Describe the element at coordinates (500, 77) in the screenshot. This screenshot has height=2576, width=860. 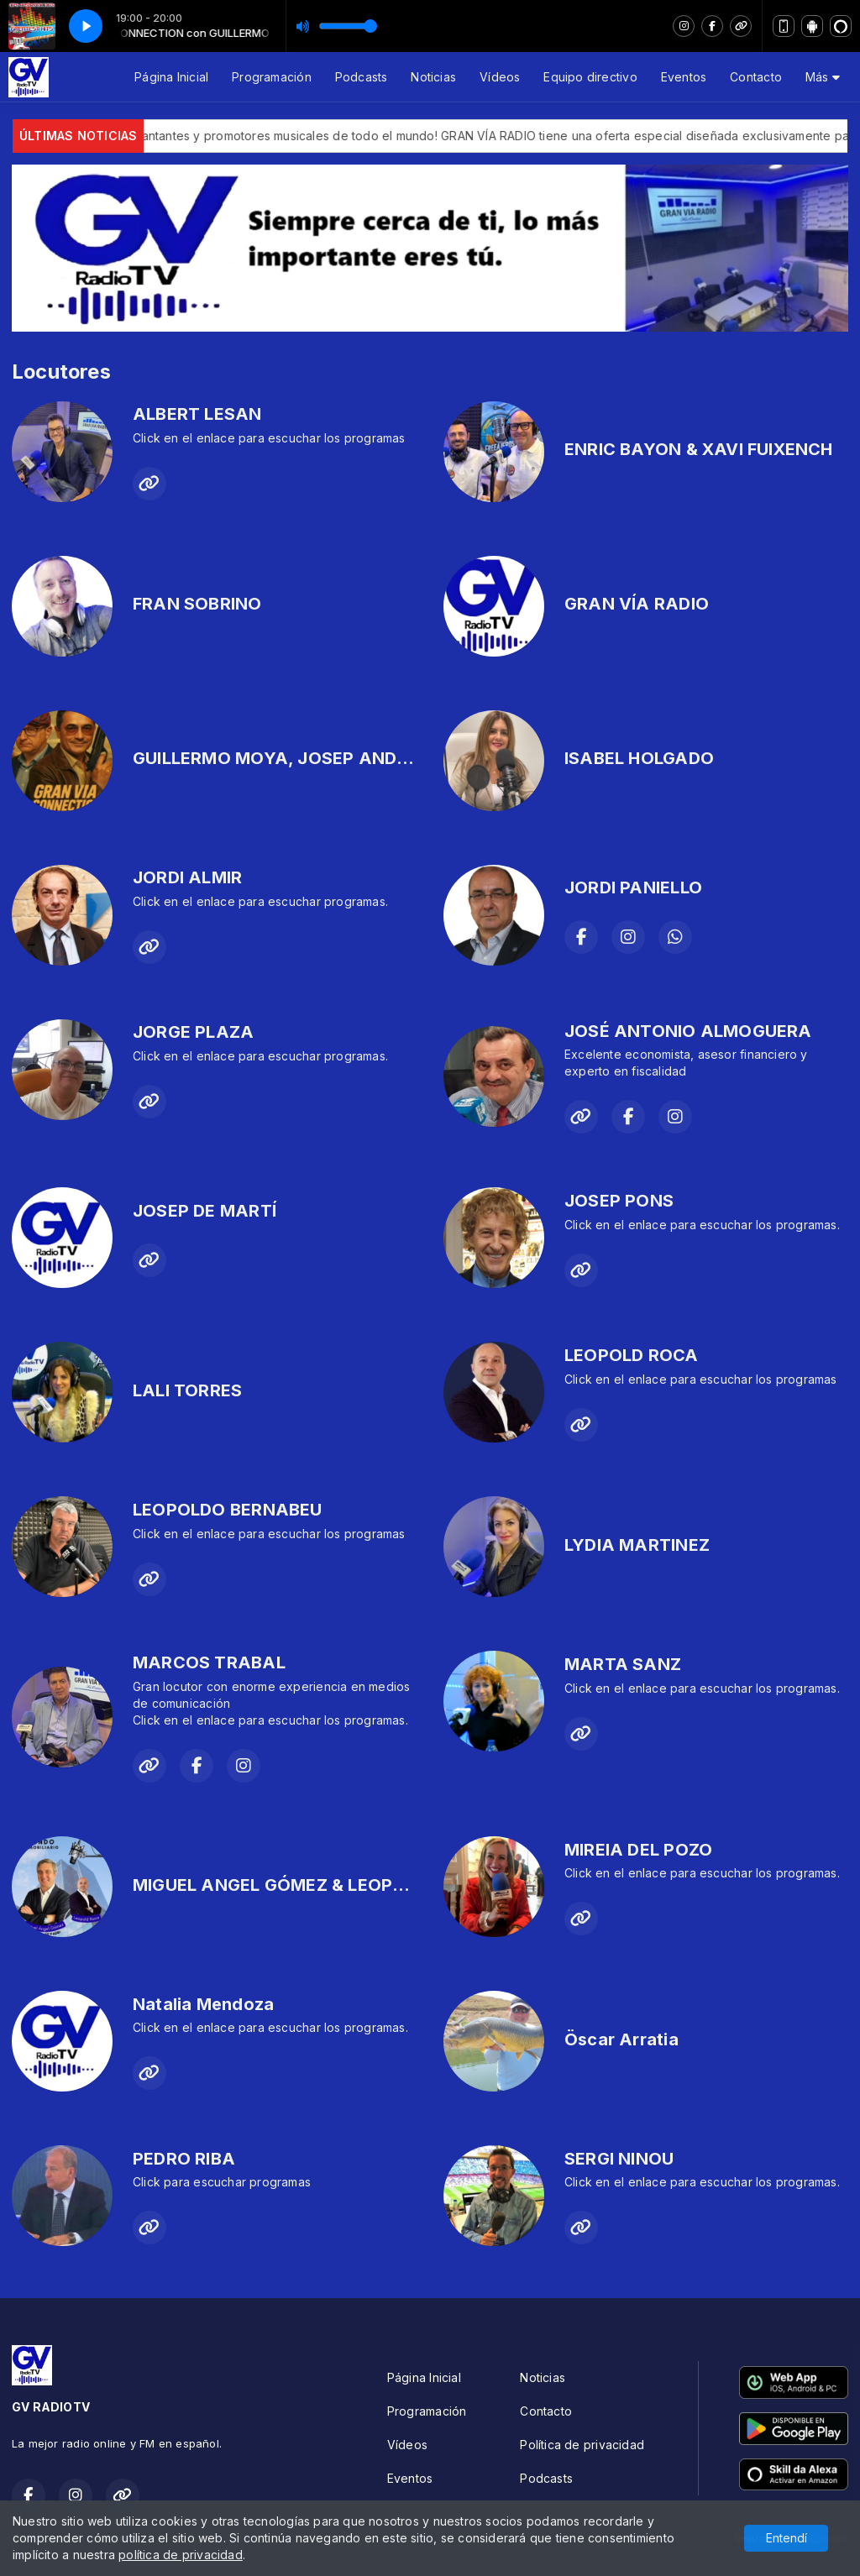
I see `Vídeos` at that location.